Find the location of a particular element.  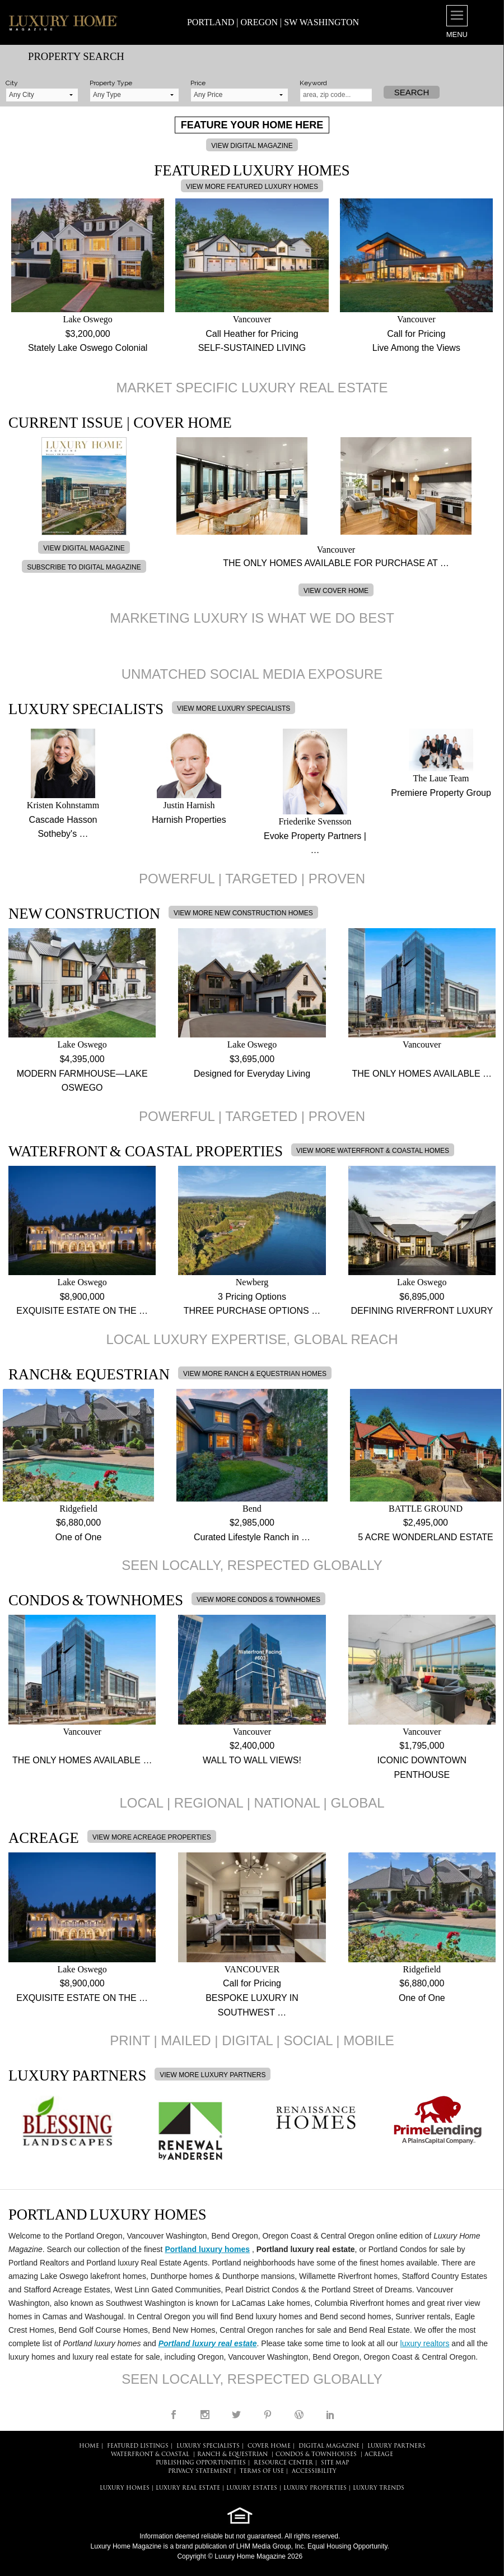

COVER HOME is located at coordinates (269, 2446).